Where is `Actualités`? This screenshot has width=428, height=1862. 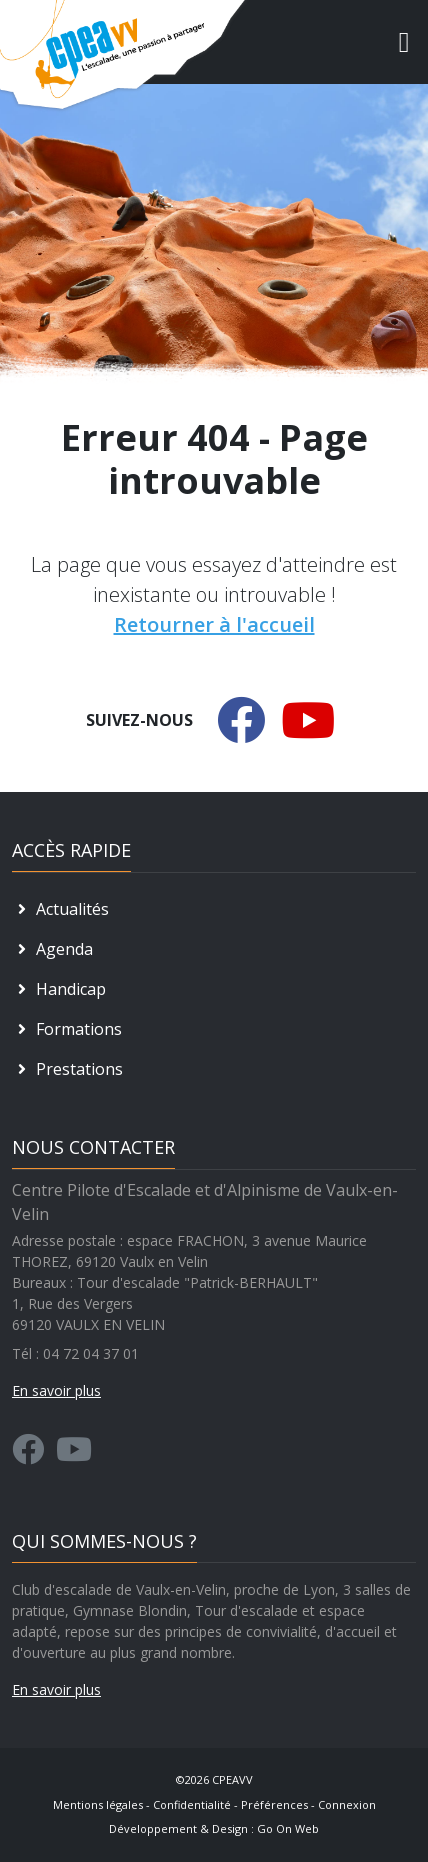
Actualités is located at coordinates (60, 909).